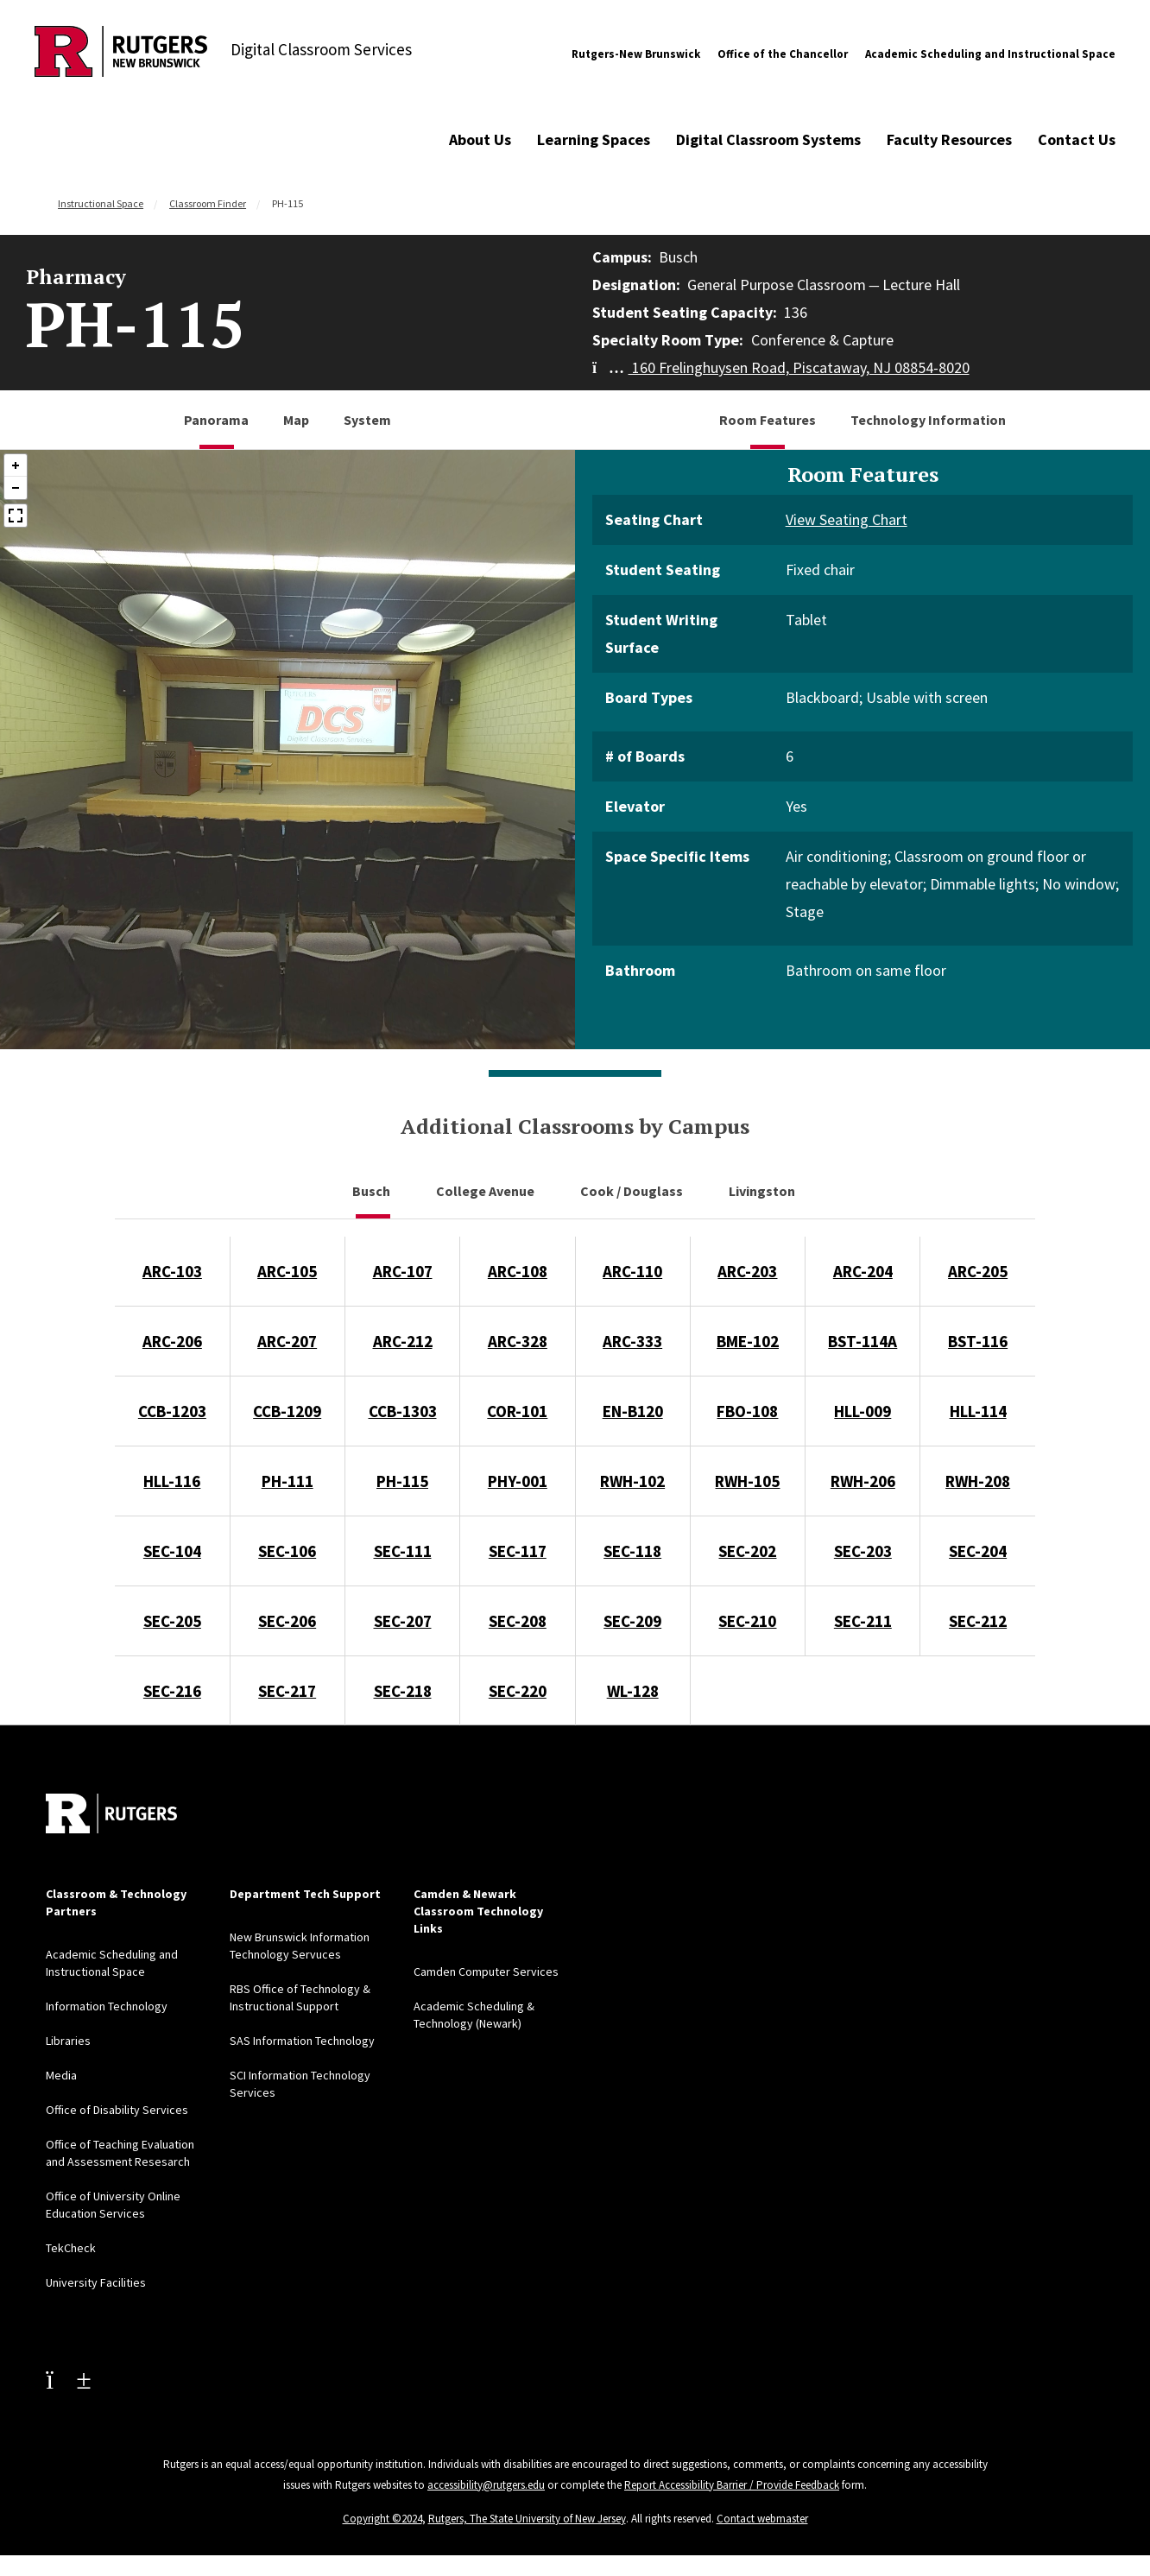  What do you see at coordinates (517, 1411) in the screenshot?
I see `COR-101` at bounding box center [517, 1411].